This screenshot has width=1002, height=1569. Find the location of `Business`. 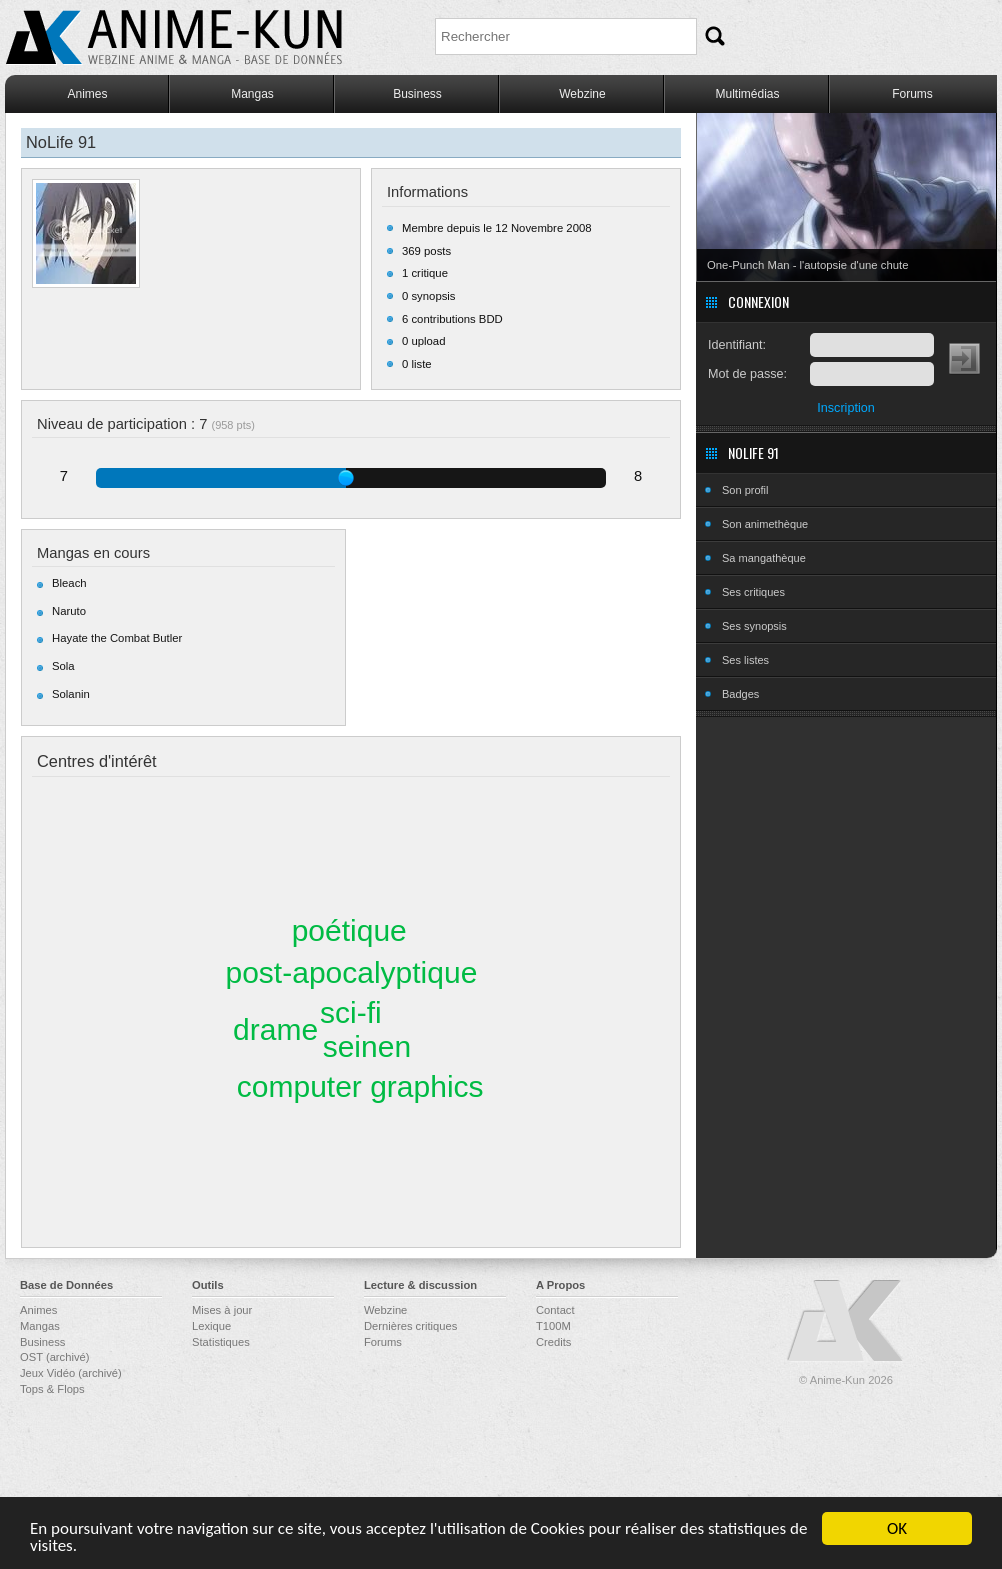

Business is located at coordinates (417, 94).